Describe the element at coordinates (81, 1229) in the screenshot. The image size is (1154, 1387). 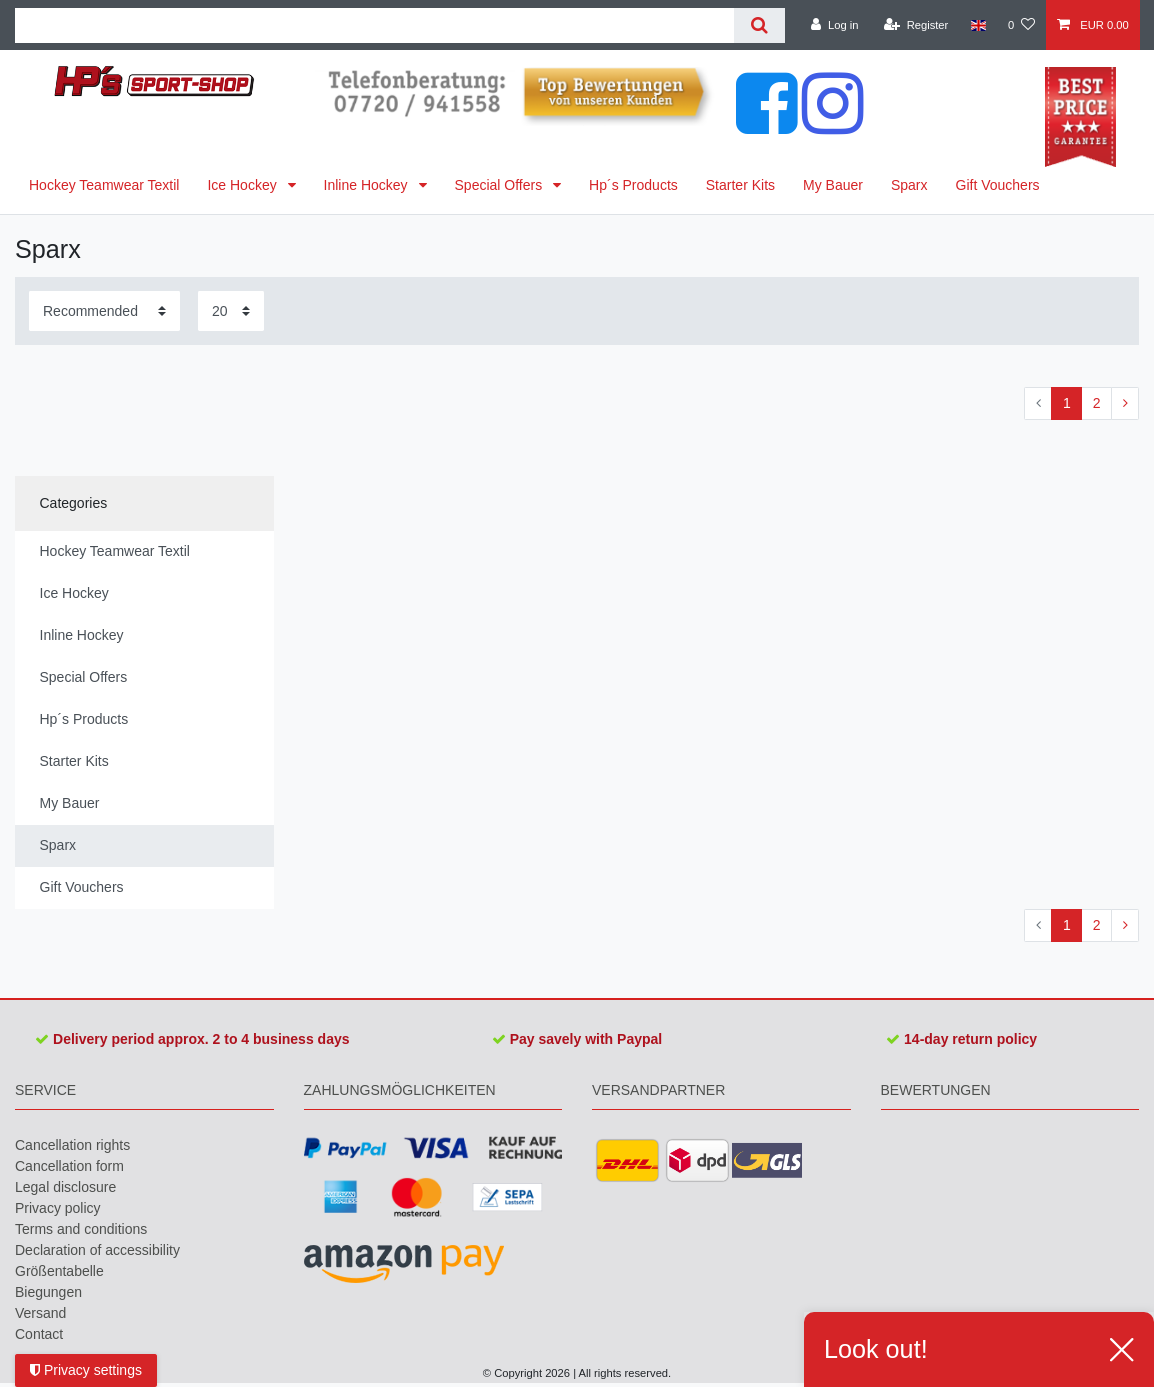
I see `Terms and conditions` at that location.